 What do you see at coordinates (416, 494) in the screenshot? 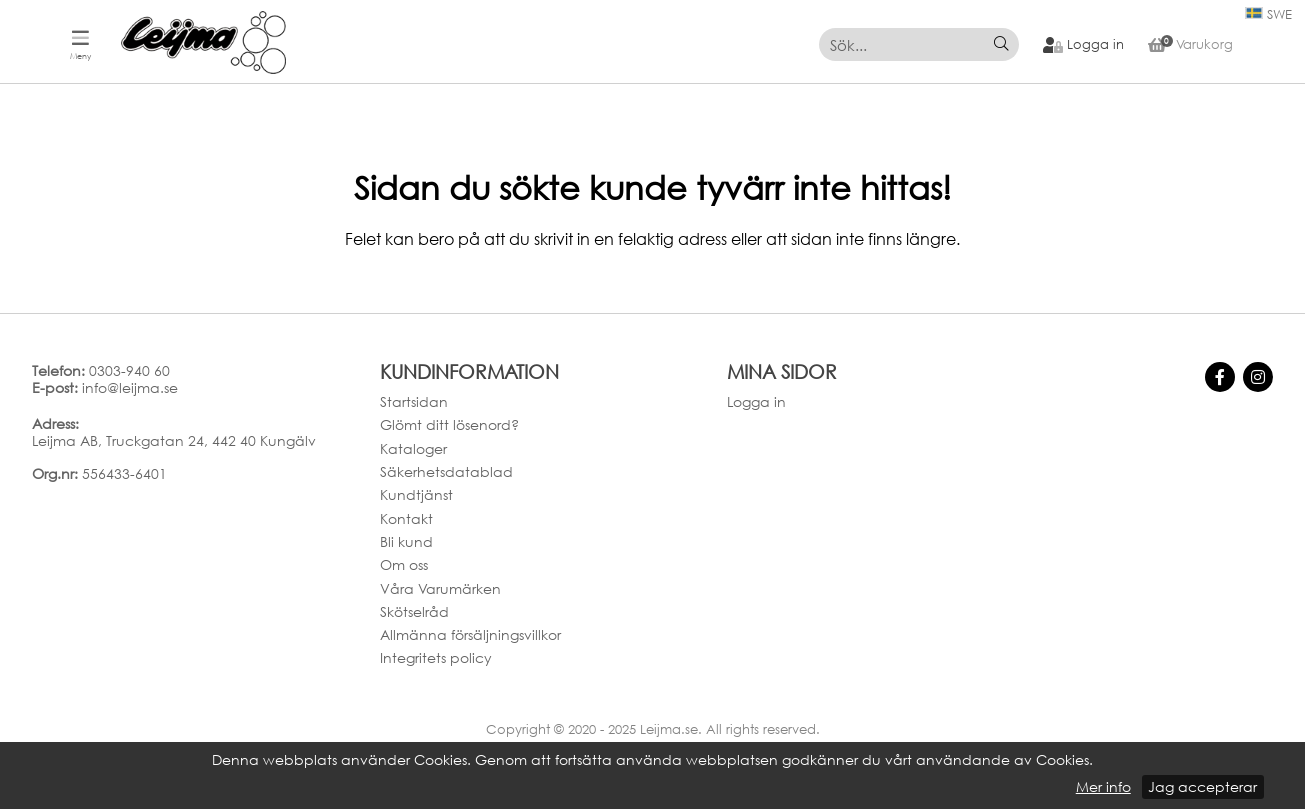
I see `Kundtjänst` at bounding box center [416, 494].